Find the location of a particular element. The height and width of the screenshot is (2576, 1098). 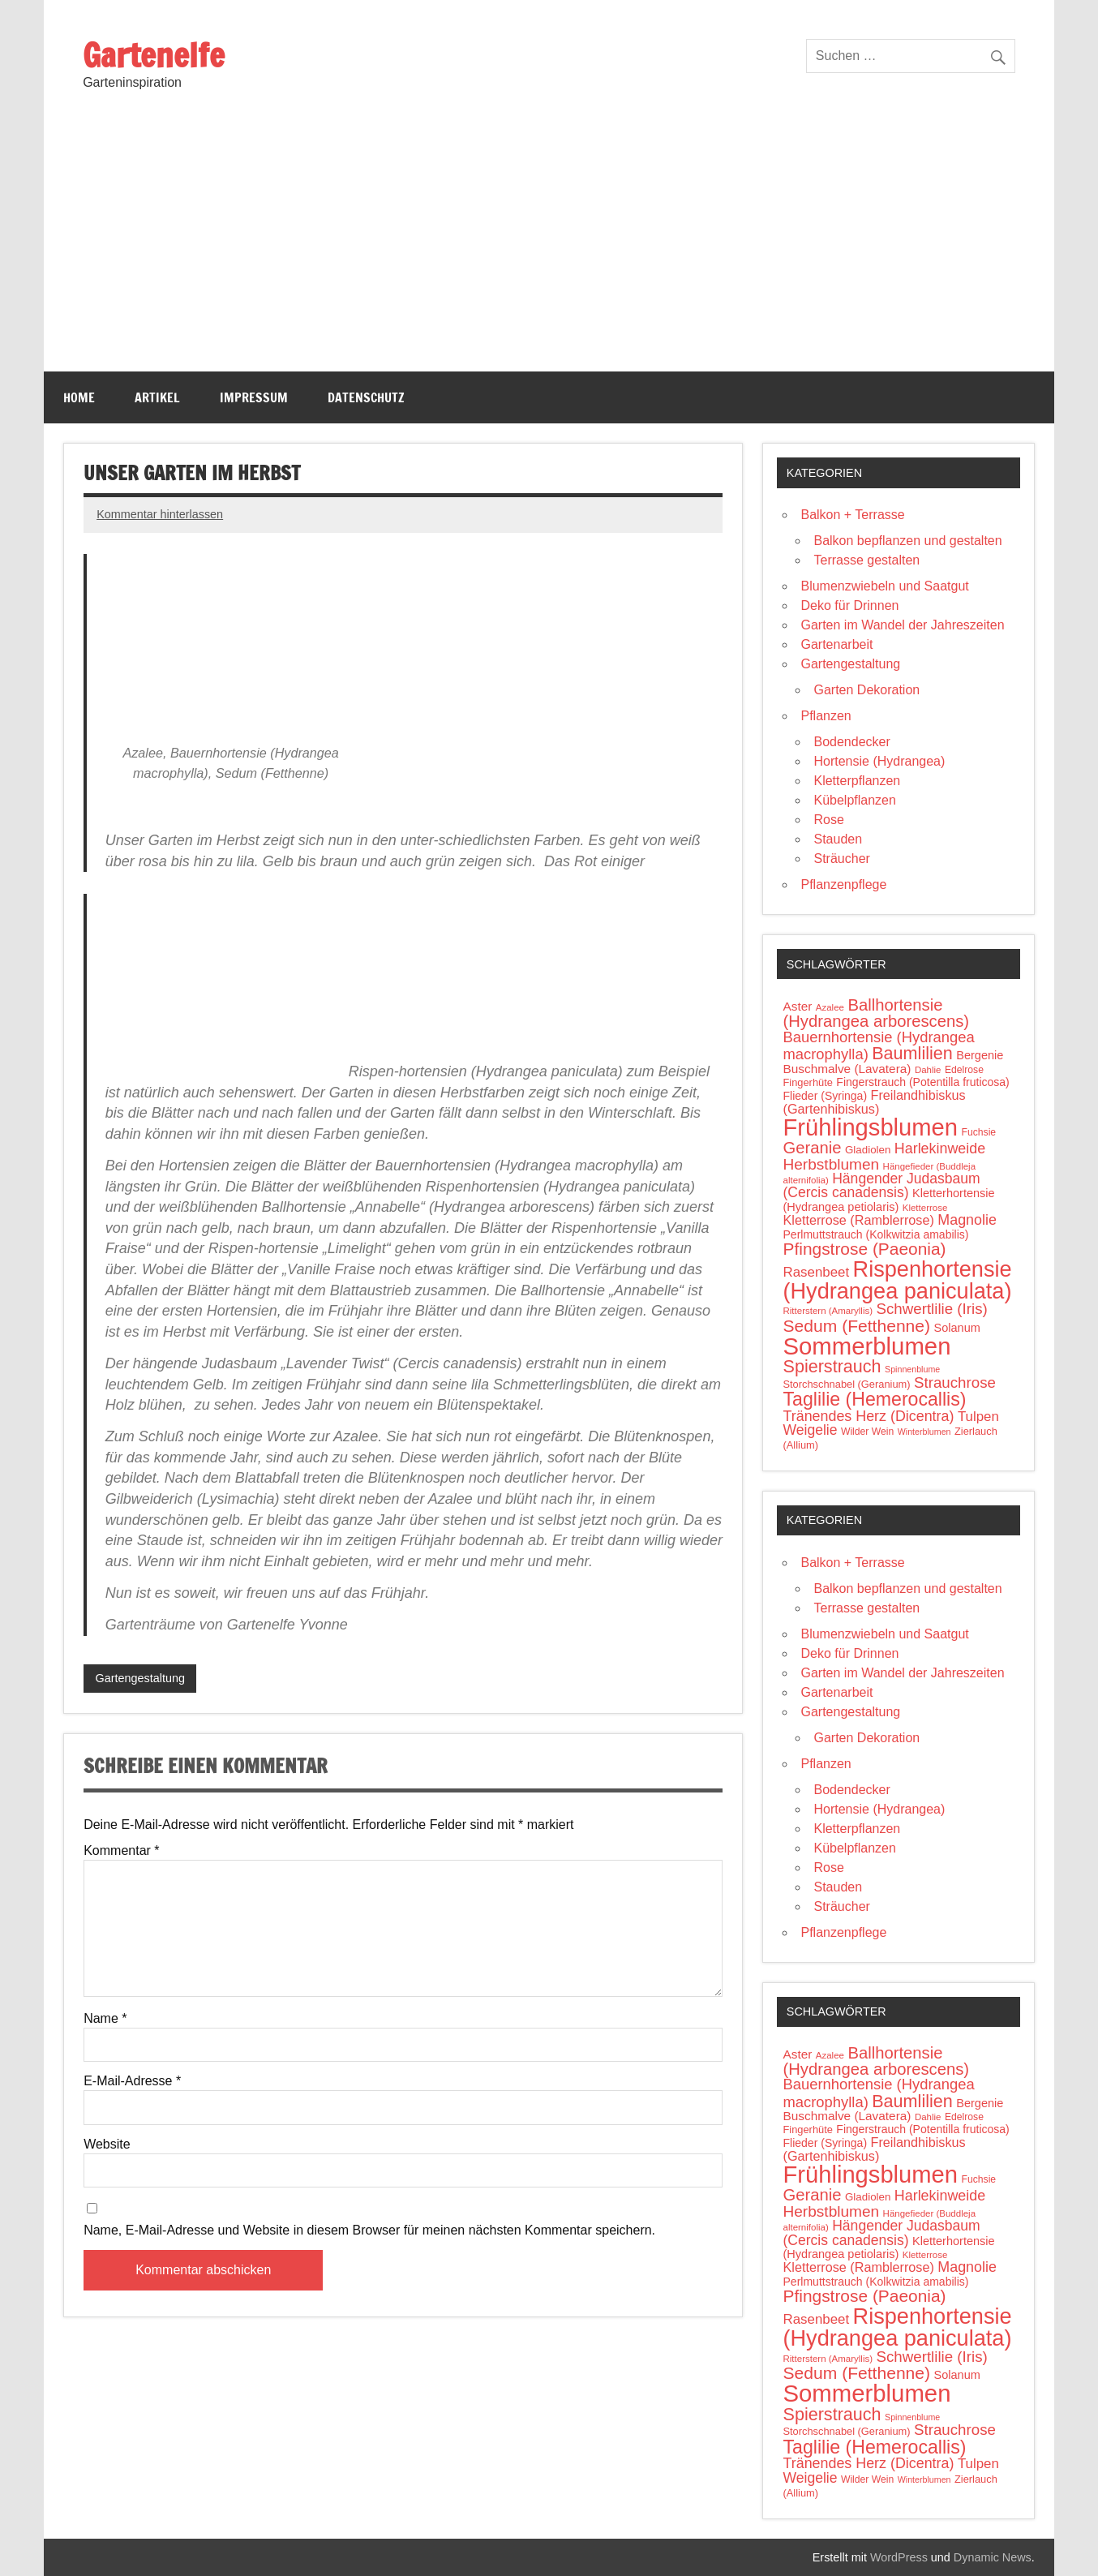

Gartenarbeit is located at coordinates (836, 644).